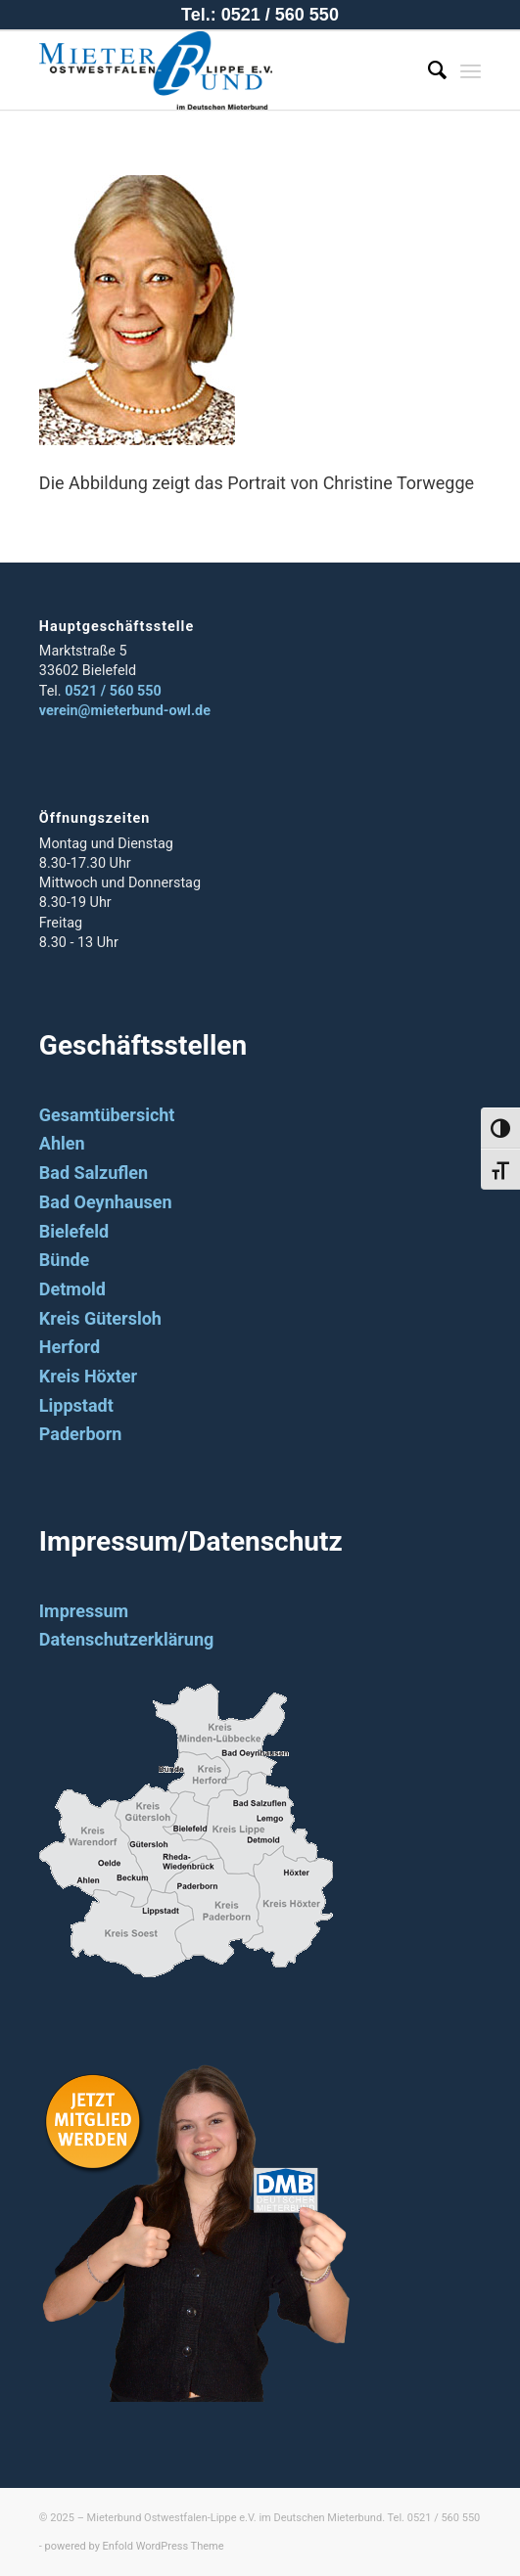  Describe the element at coordinates (62, 1143) in the screenshot. I see `Ahlen` at that location.